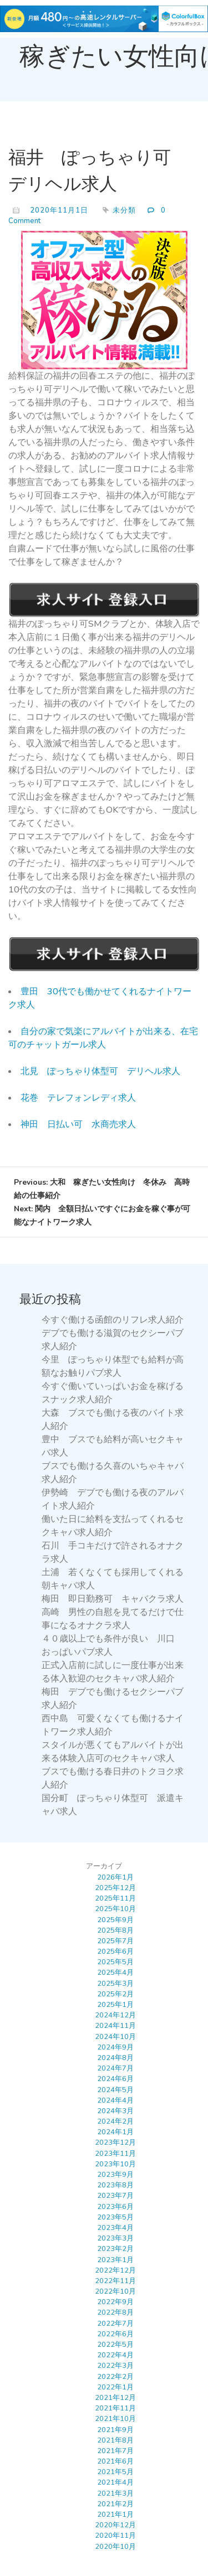 This screenshot has height=2576, width=208. Describe the element at coordinates (115, 2324) in the screenshot. I see `2022年7月` at that location.